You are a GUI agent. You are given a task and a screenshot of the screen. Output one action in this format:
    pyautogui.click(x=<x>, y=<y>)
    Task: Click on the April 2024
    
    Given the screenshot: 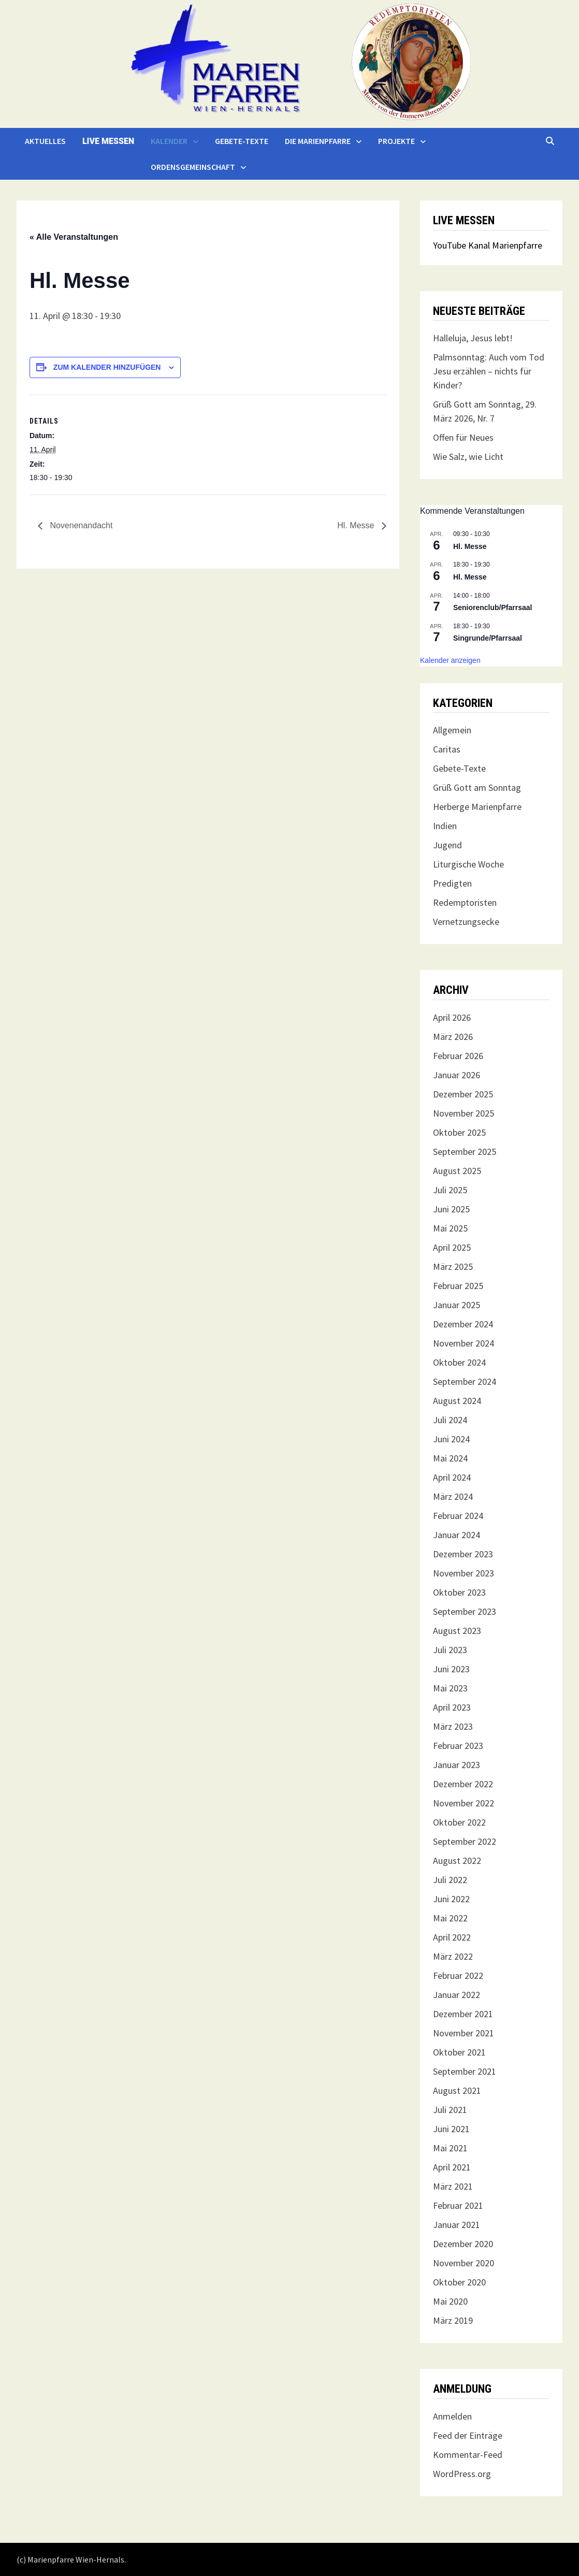 What is the action you would take?
    pyautogui.click(x=452, y=1477)
    